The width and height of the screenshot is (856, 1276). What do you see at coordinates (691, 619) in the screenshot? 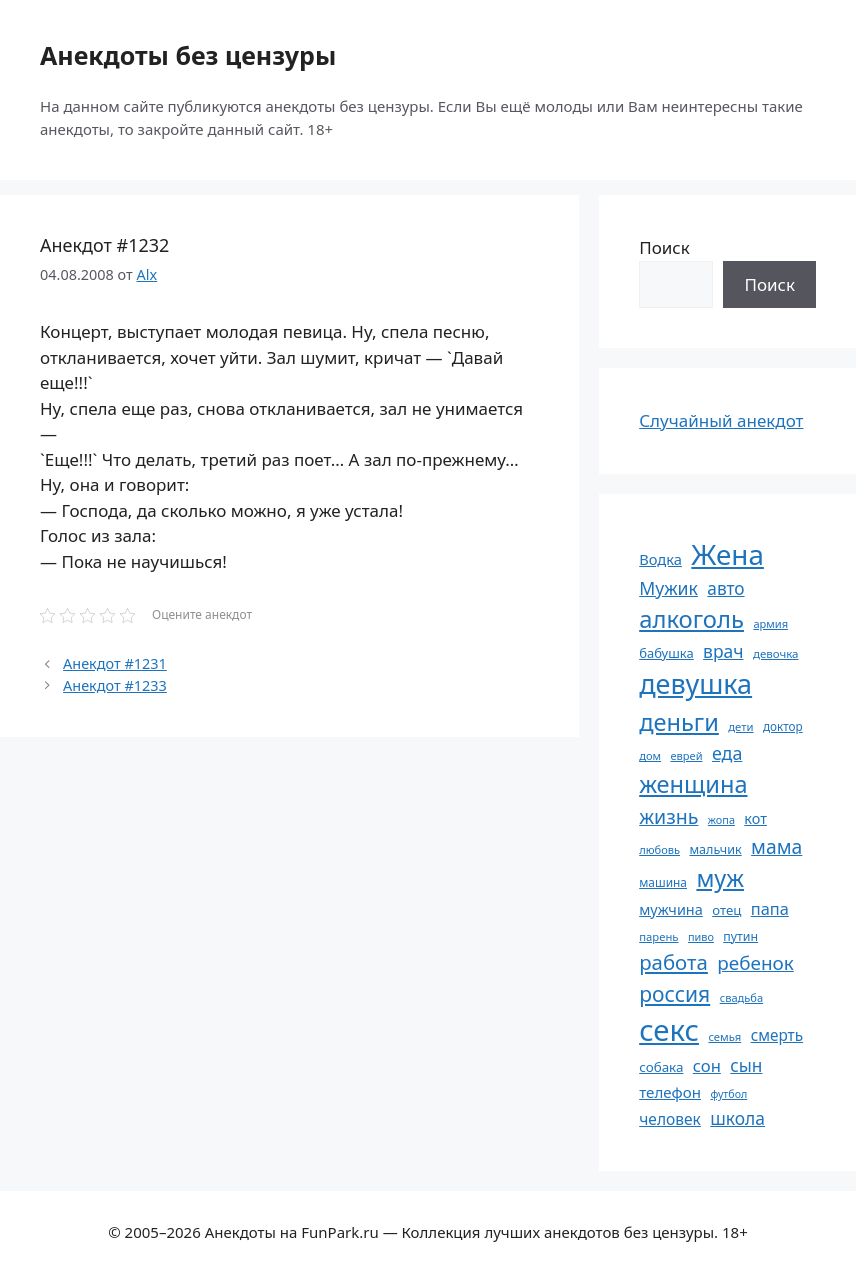
I see `алкоголь [алкоголь (207 элементов)]` at bounding box center [691, 619].